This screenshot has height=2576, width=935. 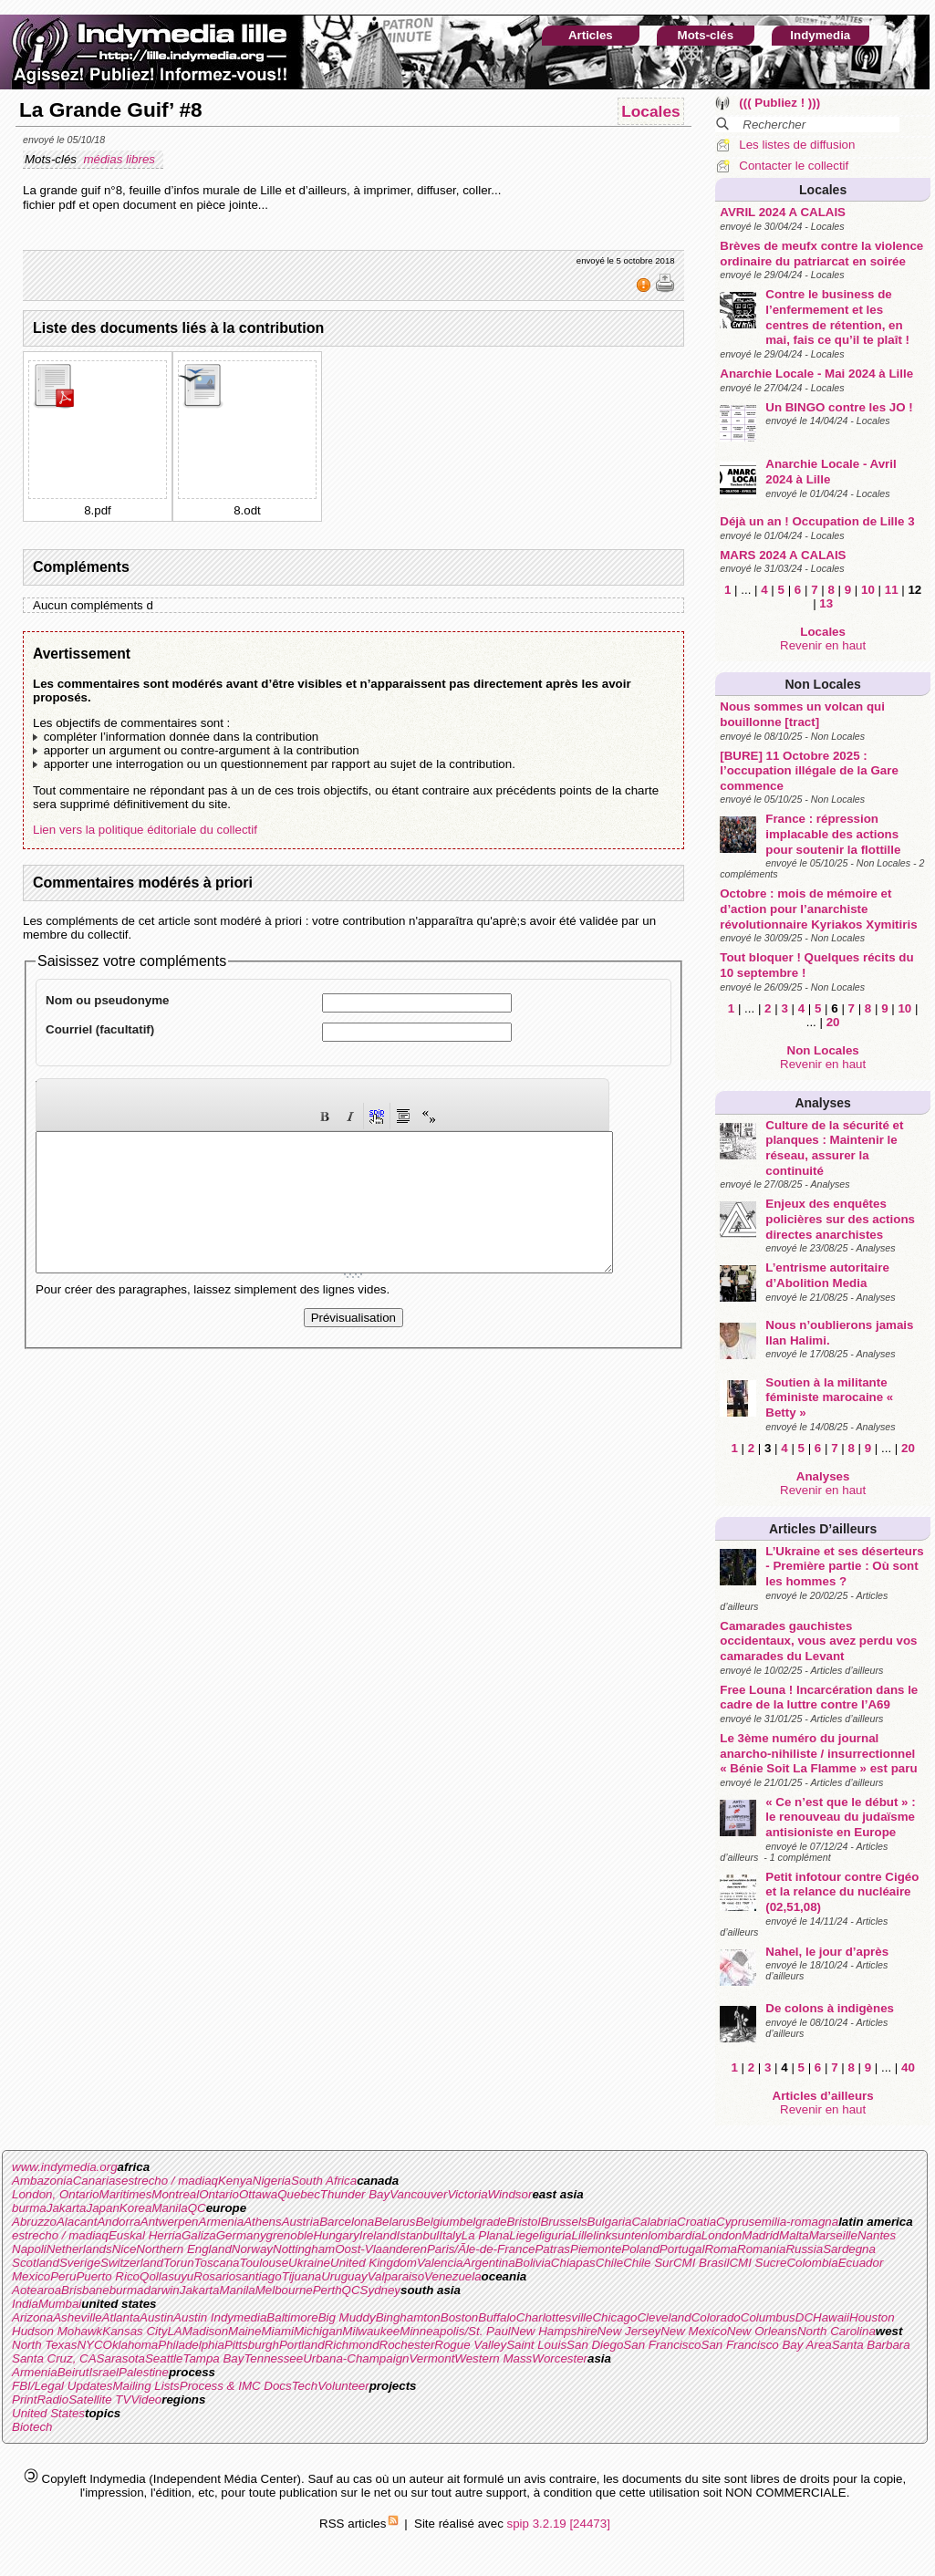 What do you see at coordinates (300, 2221) in the screenshot?
I see `Austria` at bounding box center [300, 2221].